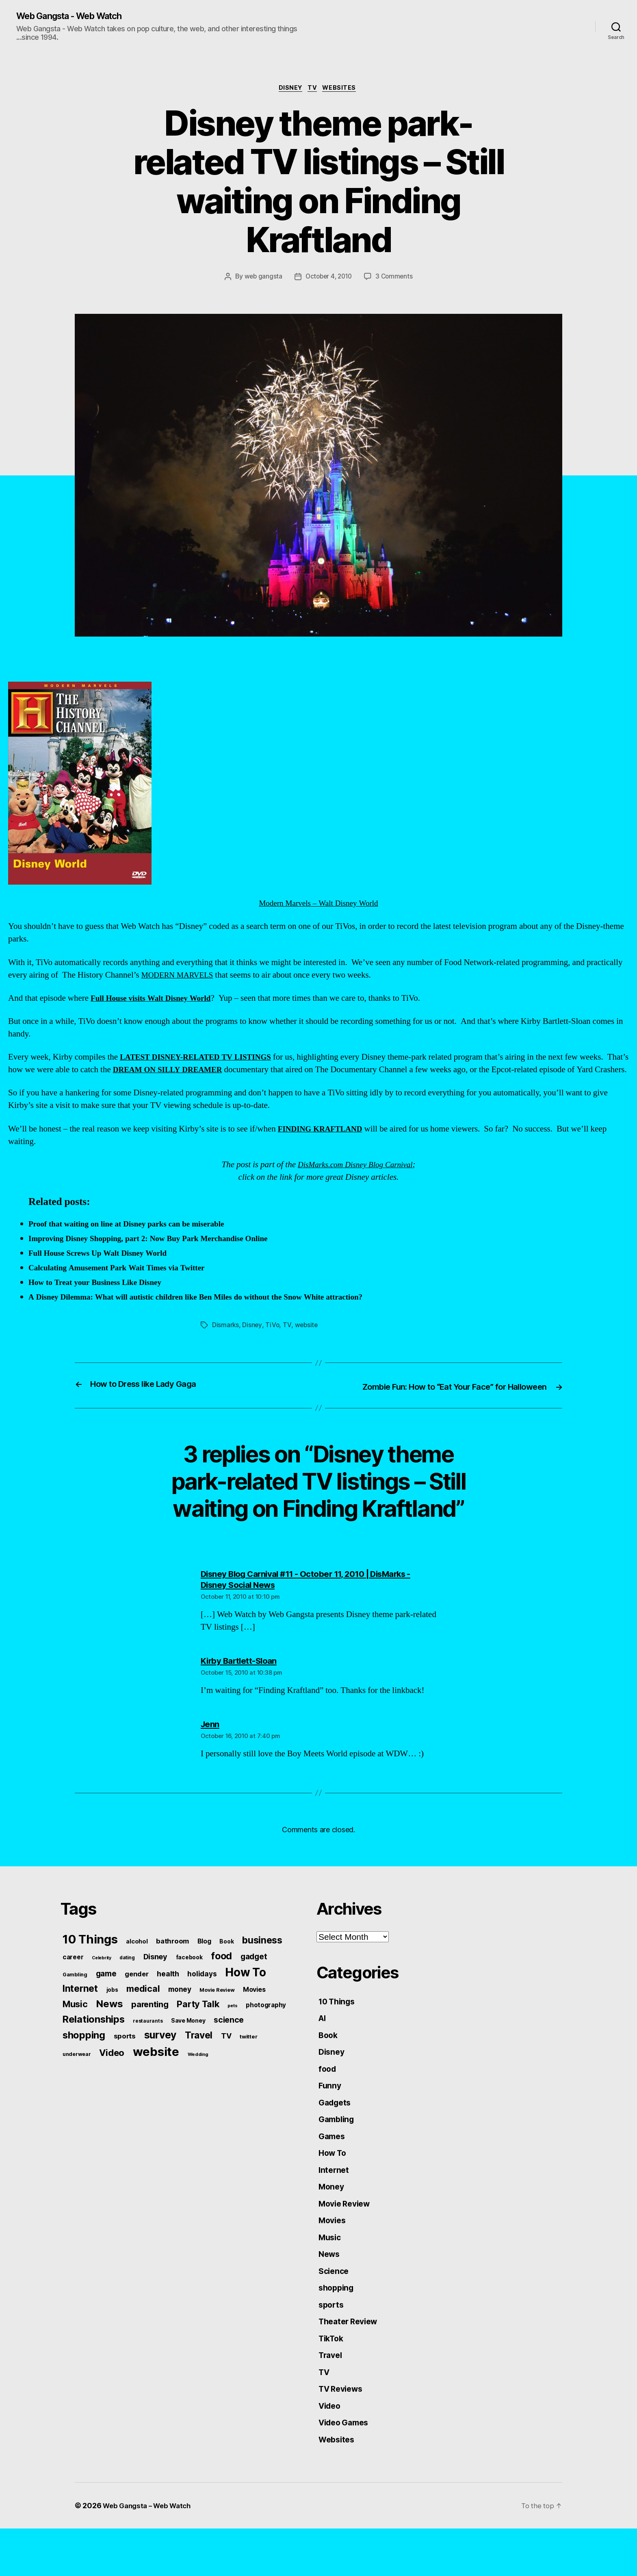  Describe the element at coordinates (322, 2045) in the screenshot. I see `AI` at that location.